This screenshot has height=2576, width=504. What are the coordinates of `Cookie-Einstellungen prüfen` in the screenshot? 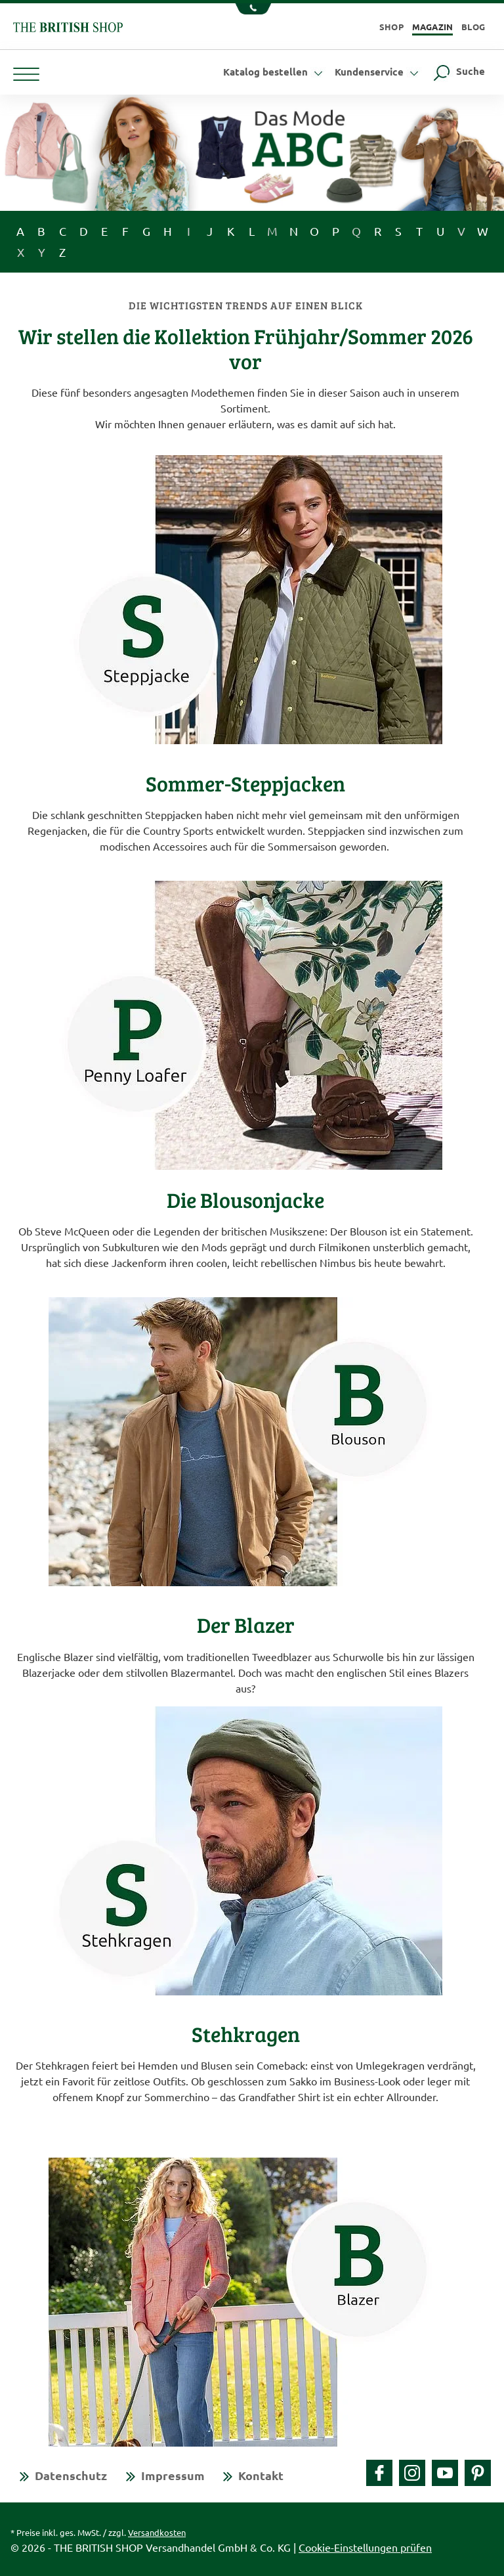 It's located at (365, 2547).